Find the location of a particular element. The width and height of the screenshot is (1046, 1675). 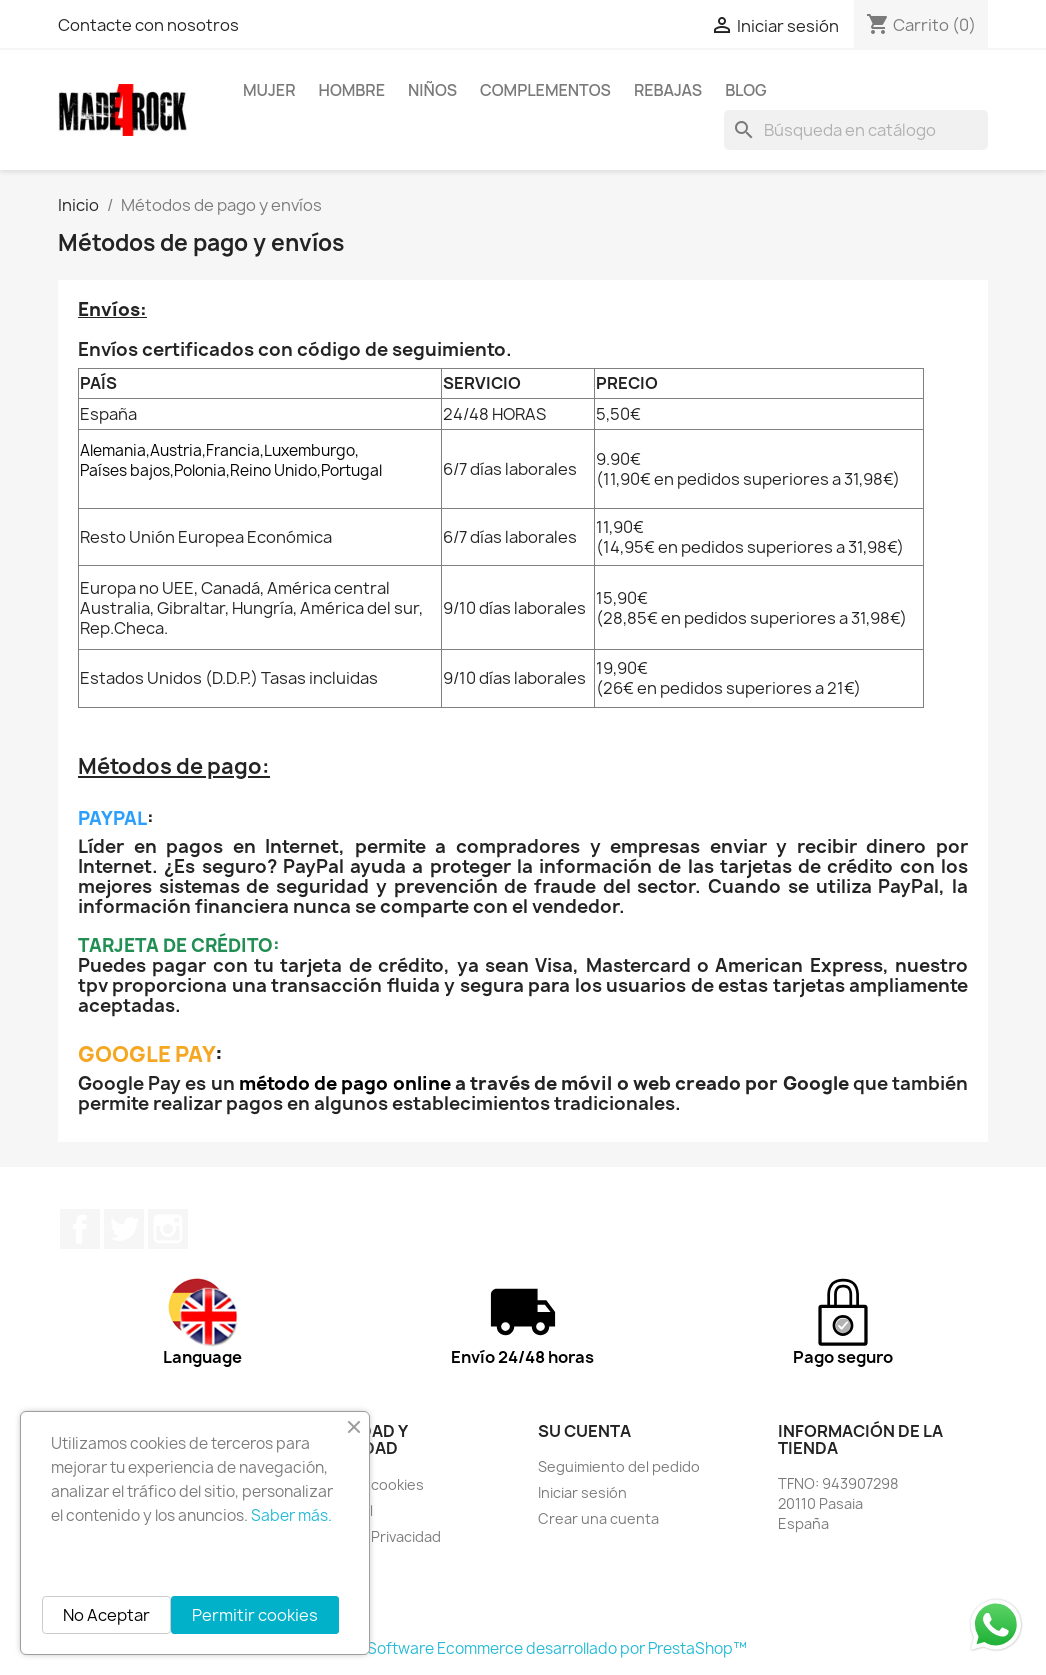

[Buscar] is located at coordinates (856, 130).